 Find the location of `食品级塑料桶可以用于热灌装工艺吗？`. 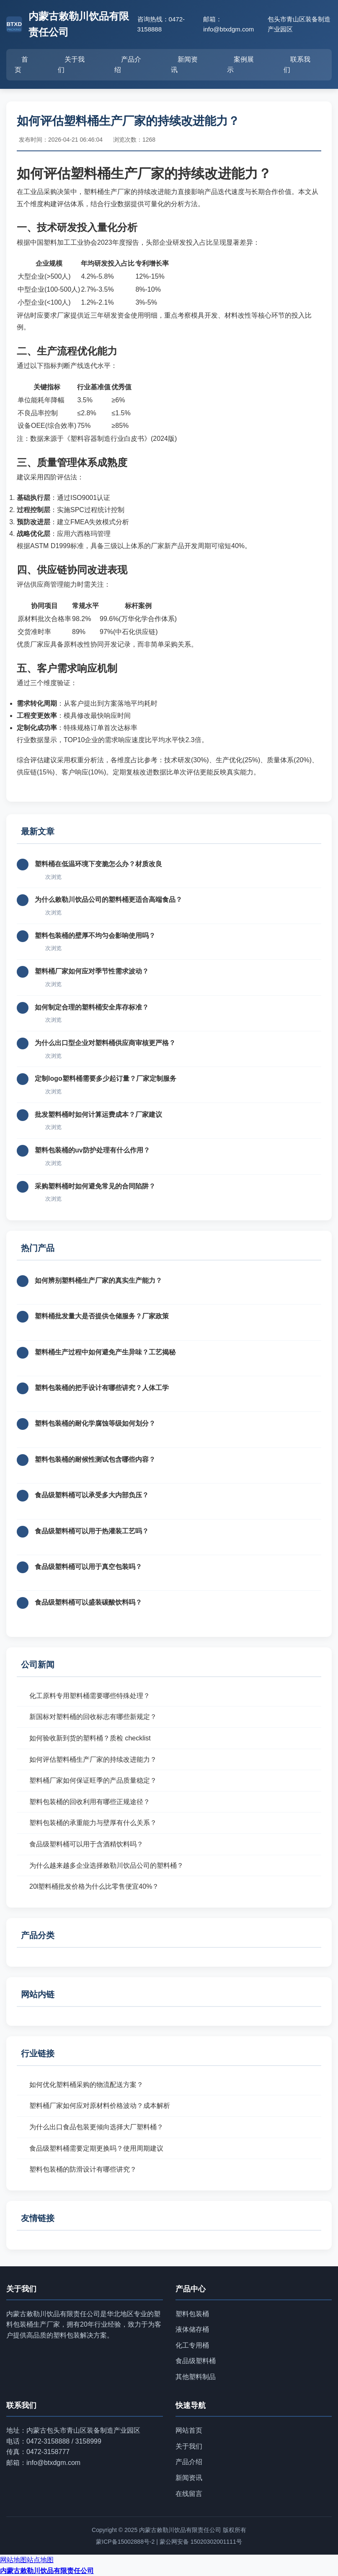

食品级塑料桶可以用于热灌装工艺吗？ is located at coordinates (92, 1531).